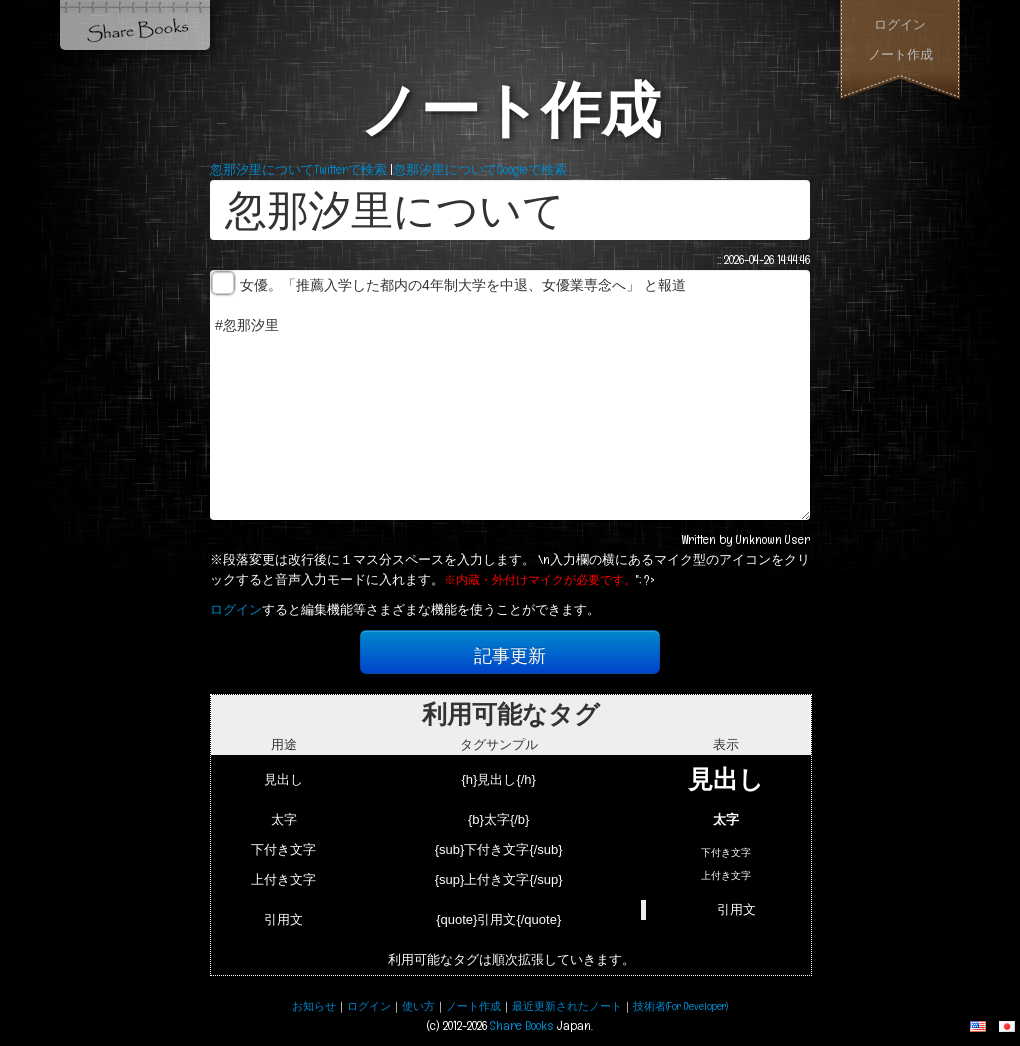 This screenshot has width=1020, height=1046. Describe the element at coordinates (135, 25) in the screenshot. I see `Share Books` at that location.